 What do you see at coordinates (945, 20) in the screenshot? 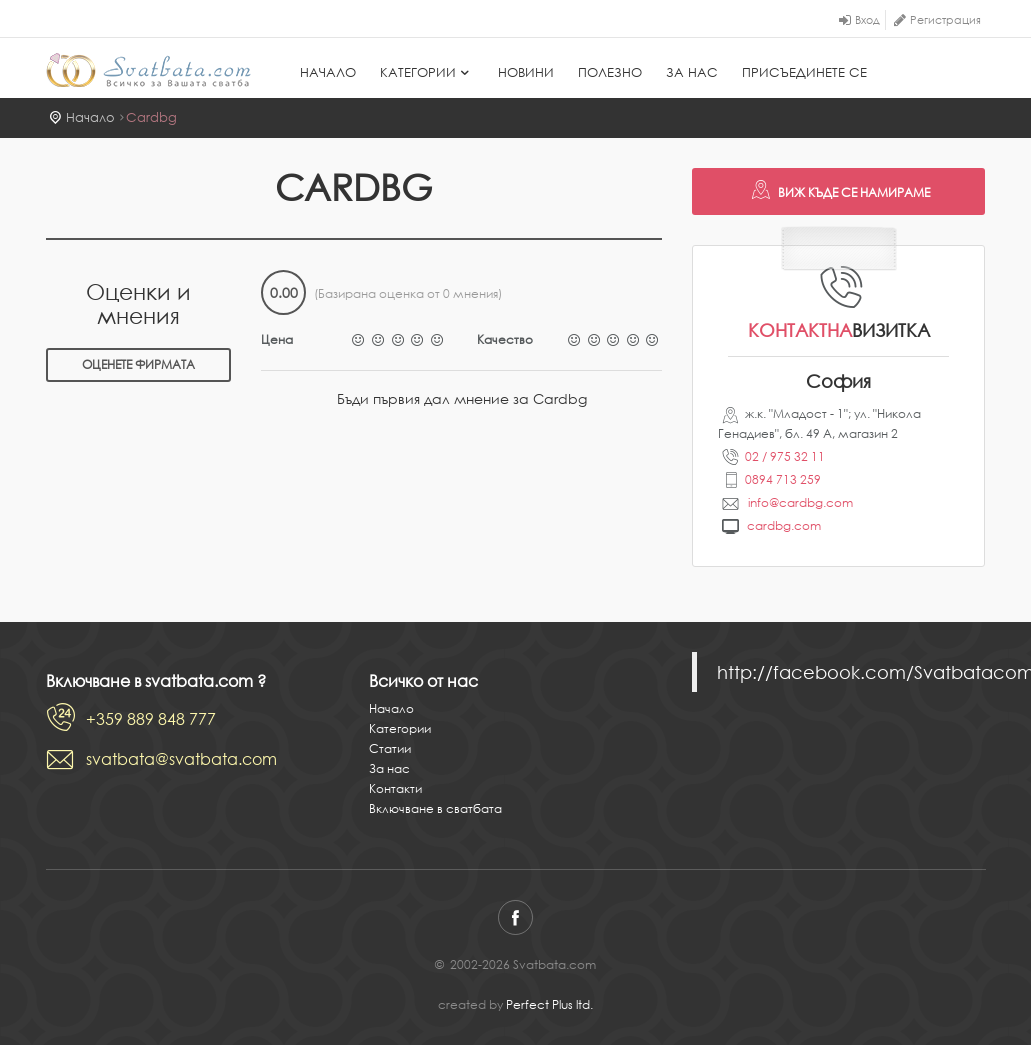
I see `Регистрация` at bounding box center [945, 20].